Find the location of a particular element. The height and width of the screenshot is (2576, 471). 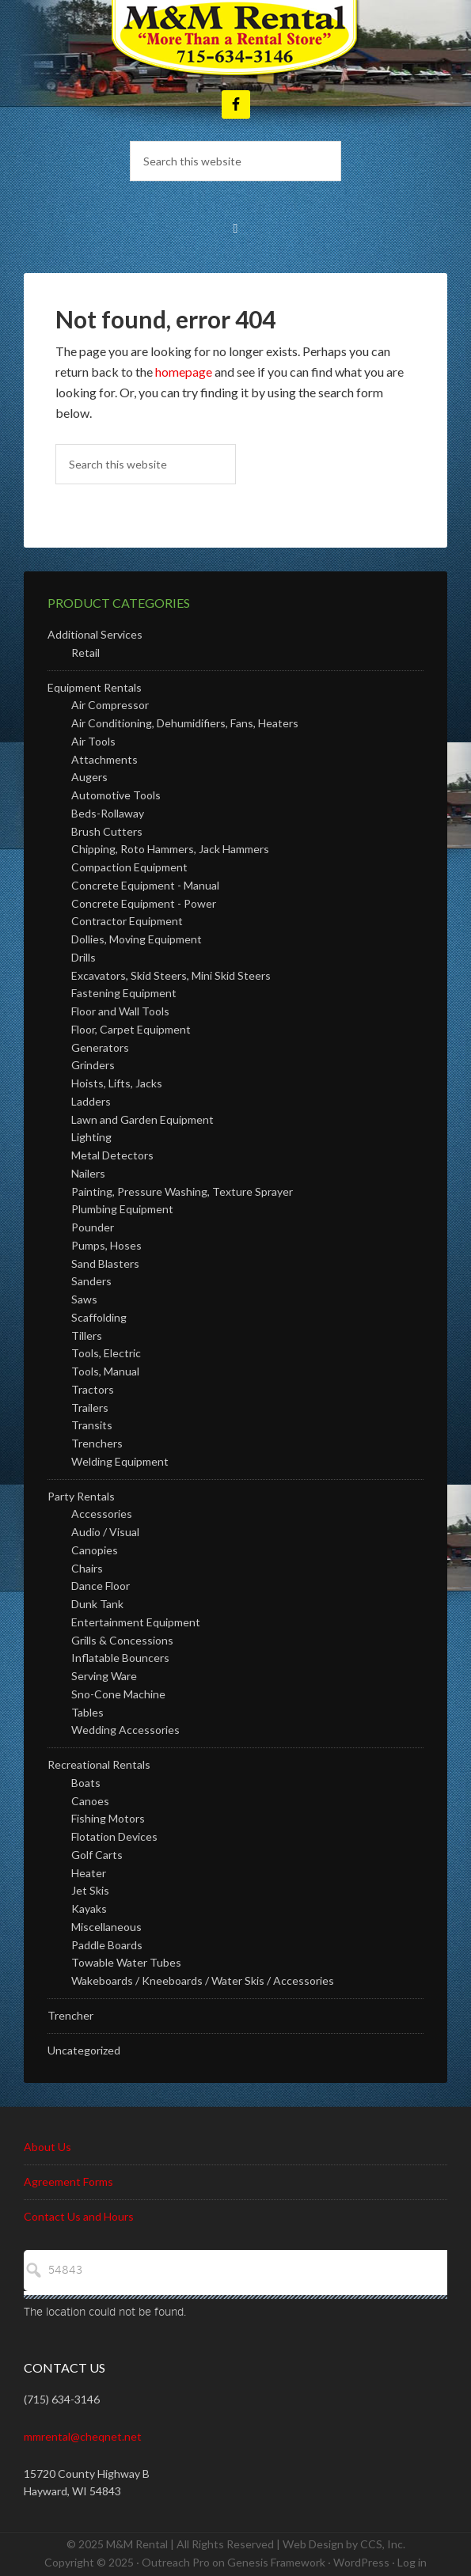

Ladders is located at coordinates (91, 1101).